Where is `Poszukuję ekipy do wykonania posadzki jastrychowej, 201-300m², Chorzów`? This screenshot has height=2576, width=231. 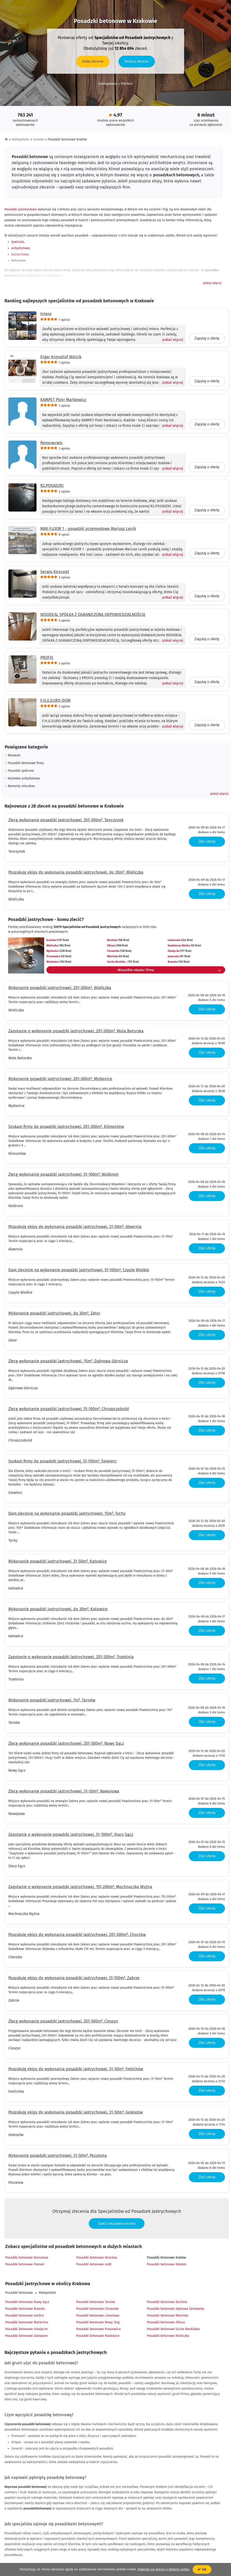
Poszukuję ekipy do wykonania posadzki jastrychowej, 201-300m², Chorzów is located at coordinates (77, 1934).